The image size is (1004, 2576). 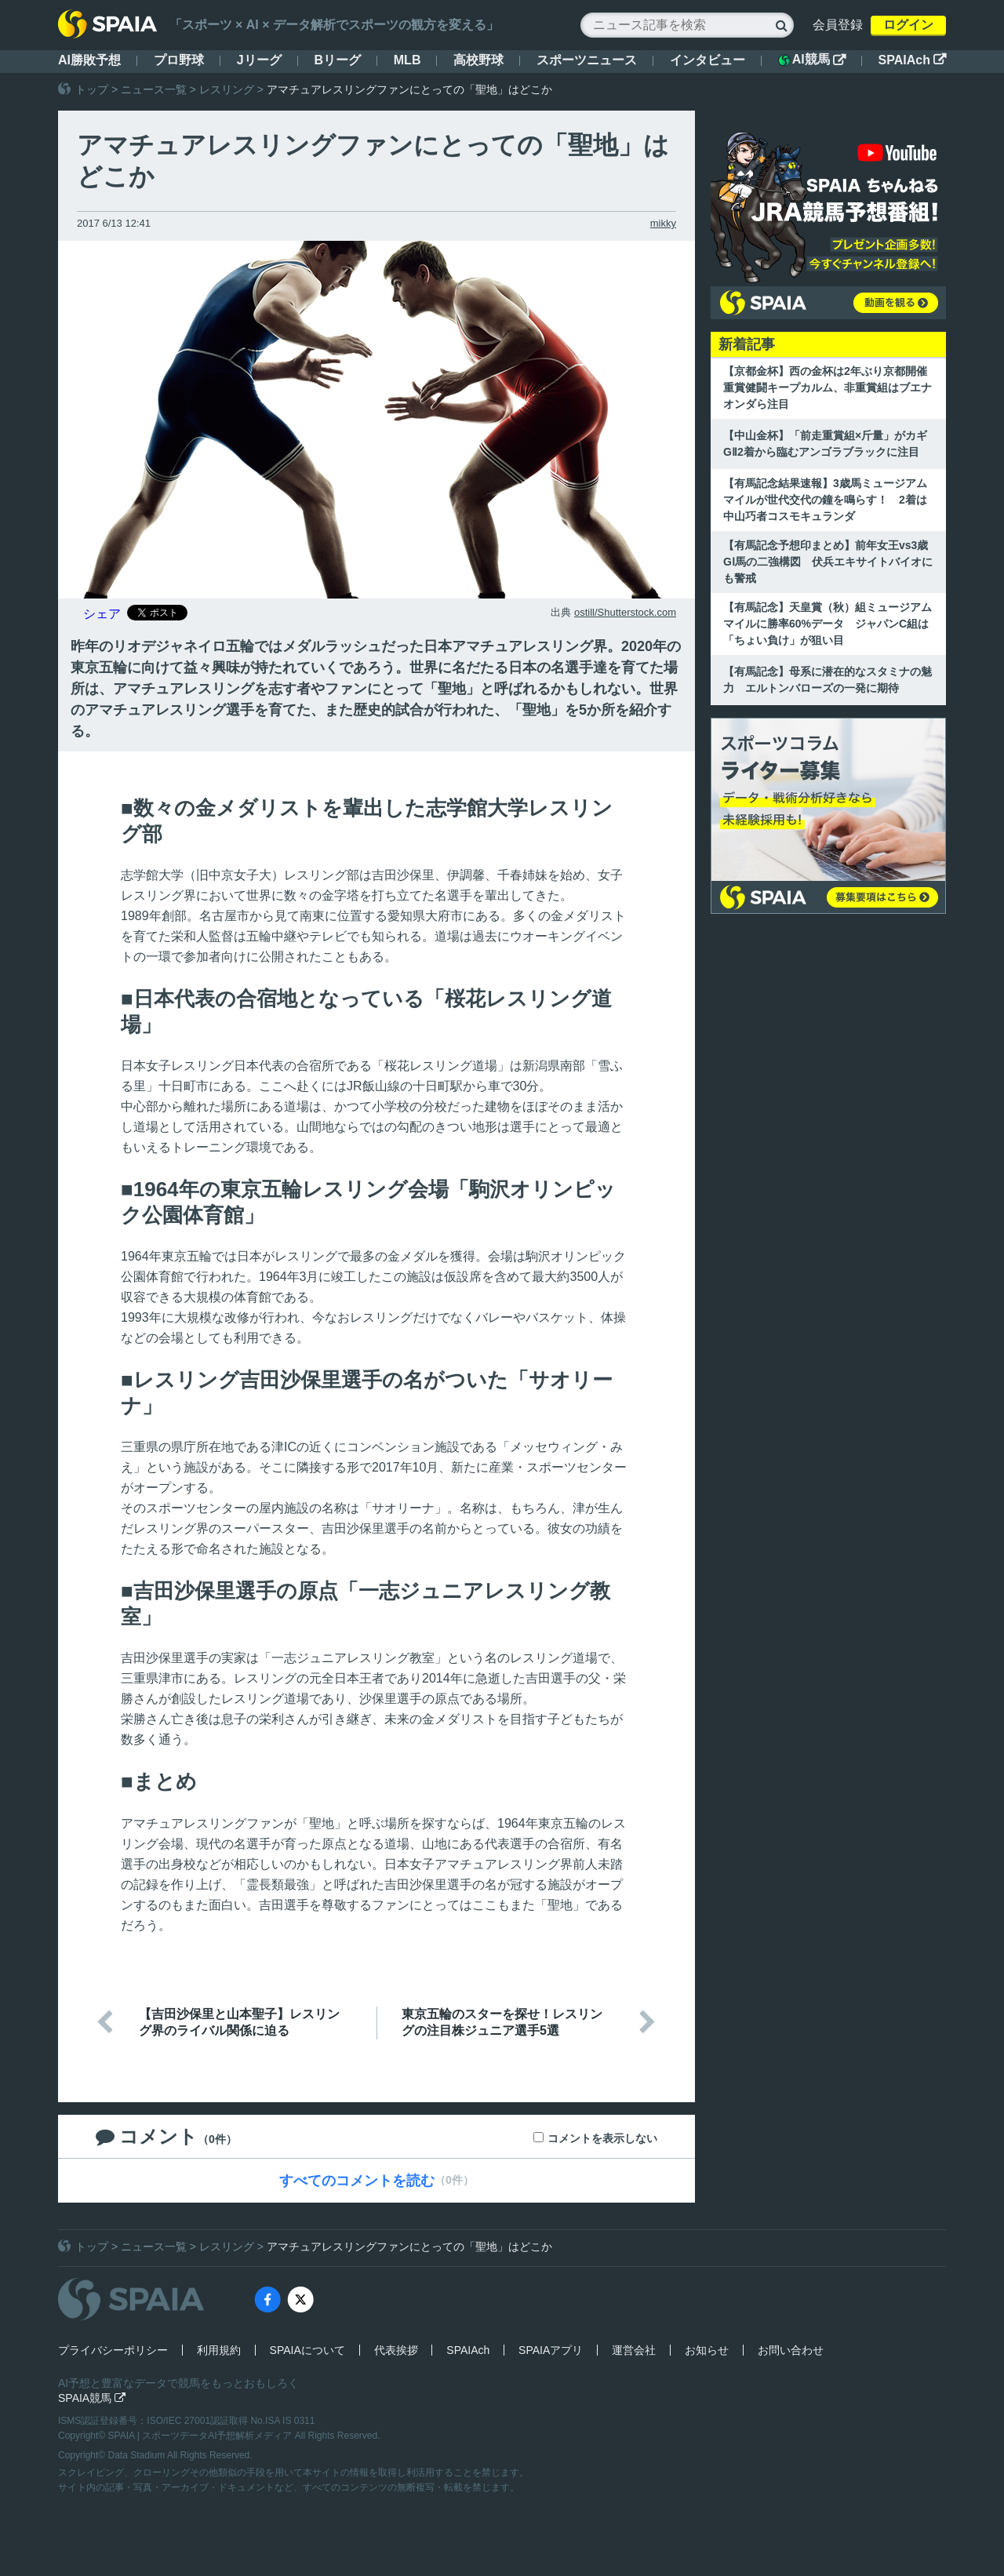 What do you see at coordinates (113, 2350) in the screenshot?
I see `プライバシーポリシー` at bounding box center [113, 2350].